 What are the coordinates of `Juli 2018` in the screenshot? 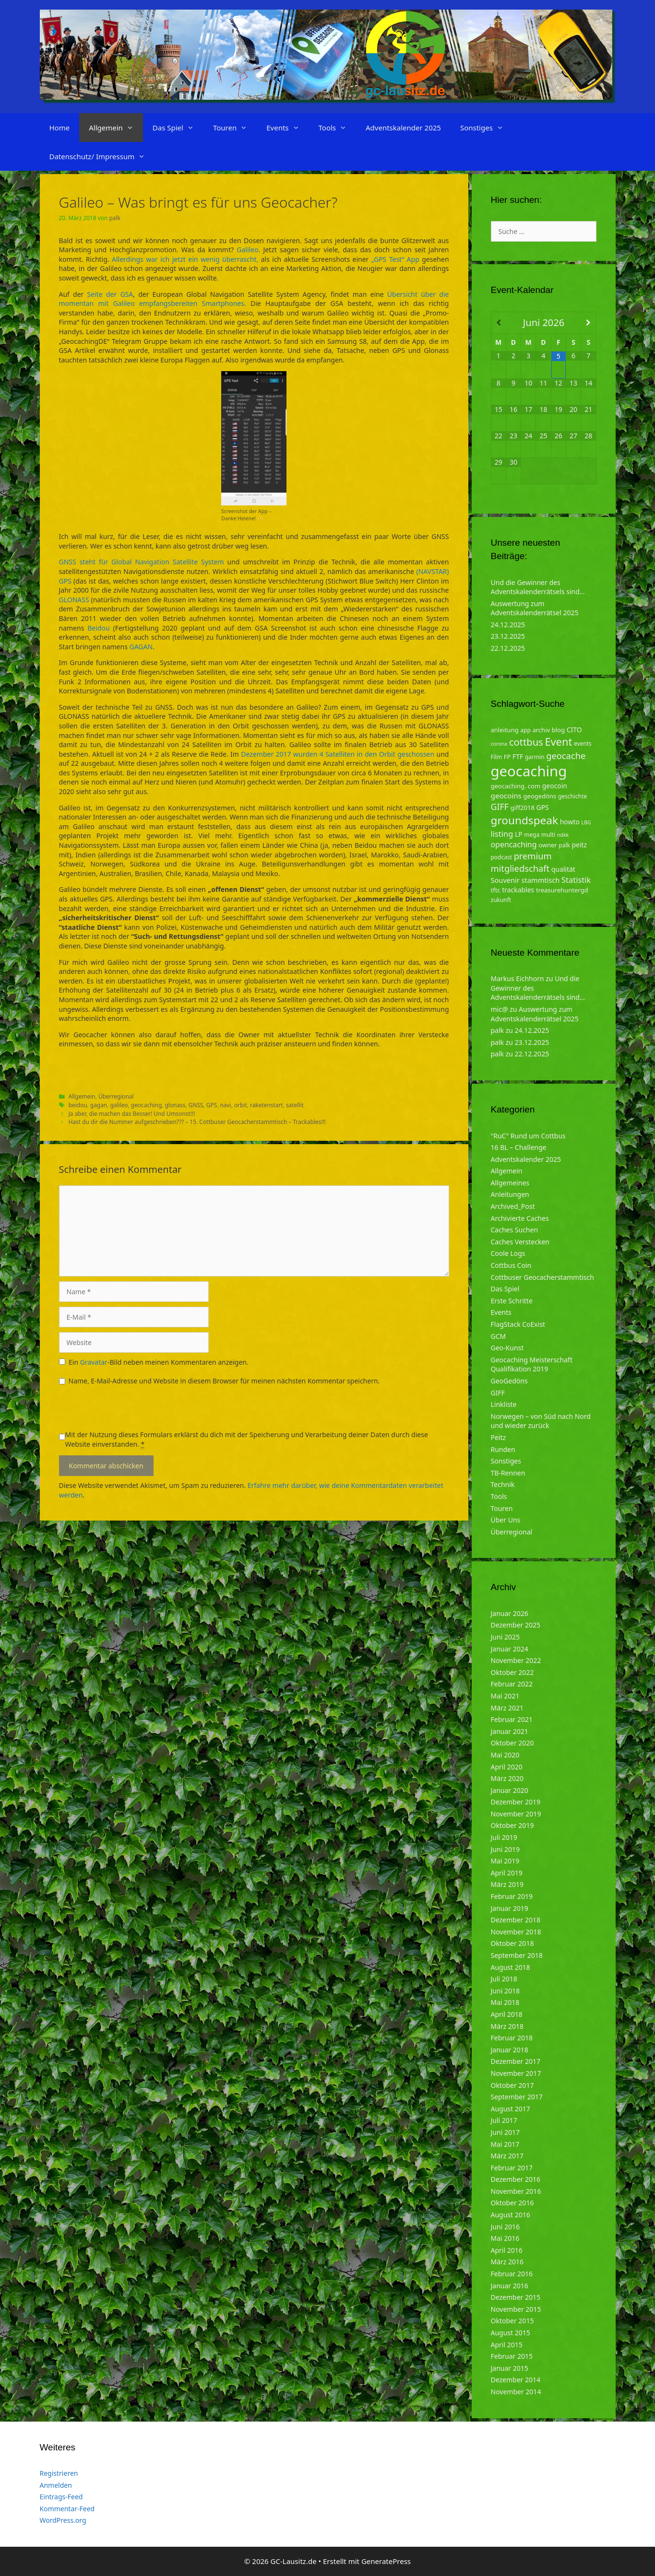 It's located at (504, 1978).